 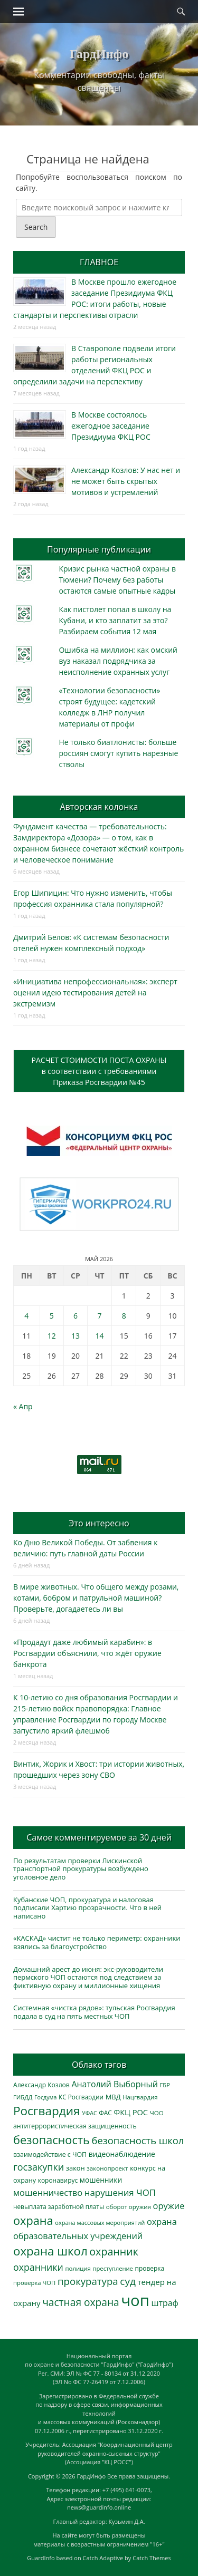 What do you see at coordinates (88, 1977) in the screenshot?
I see `Домашний арест до июня: экс-руководители пермского ЧОП остаются под следствием за фиктивную охрану и миллионные хищения` at bounding box center [88, 1977].